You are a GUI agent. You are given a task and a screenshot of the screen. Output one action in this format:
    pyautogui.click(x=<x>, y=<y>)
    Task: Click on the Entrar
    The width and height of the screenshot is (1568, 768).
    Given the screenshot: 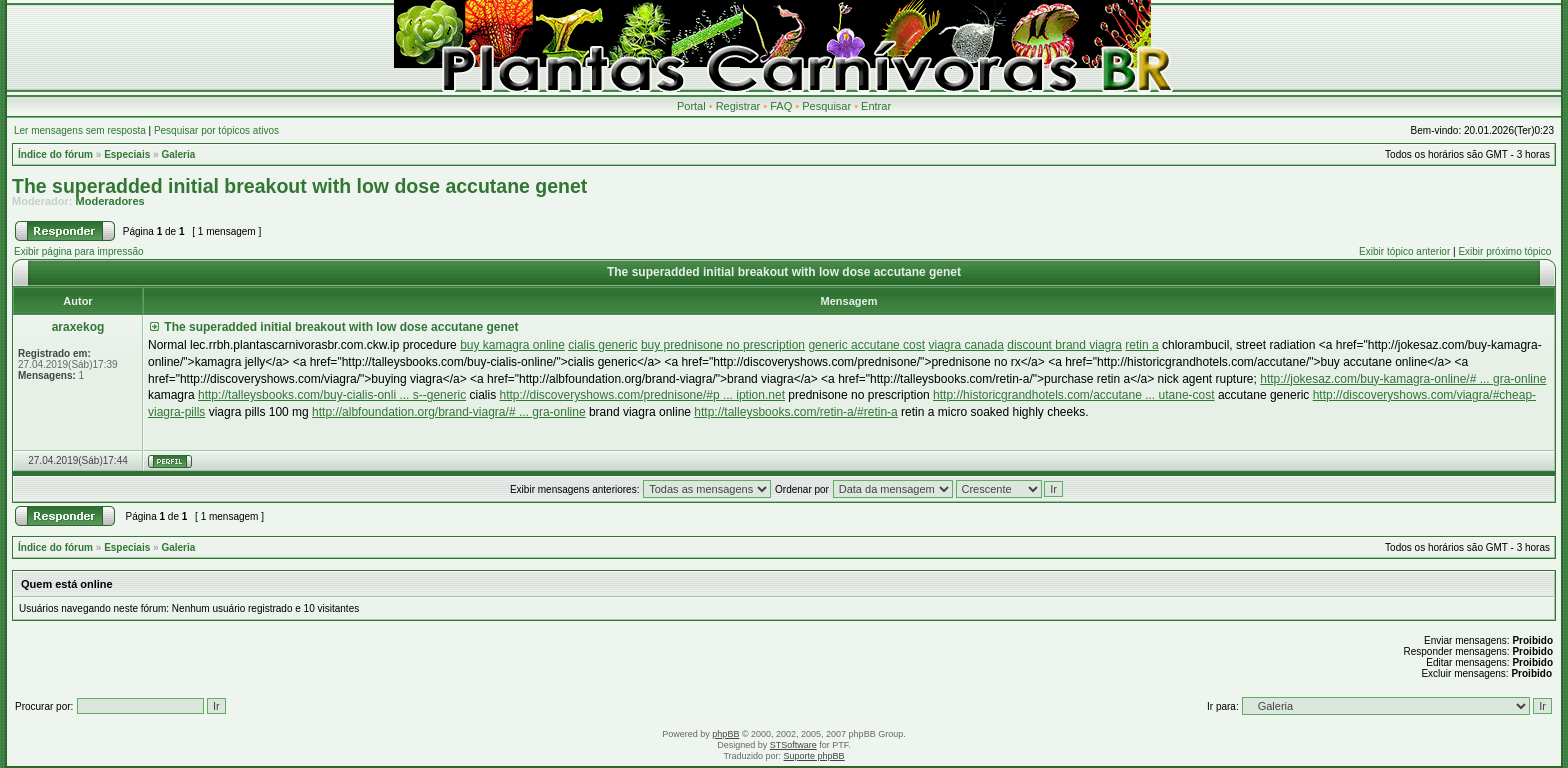 What is the action you would take?
    pyautogui.click(x=876, y=106)
    